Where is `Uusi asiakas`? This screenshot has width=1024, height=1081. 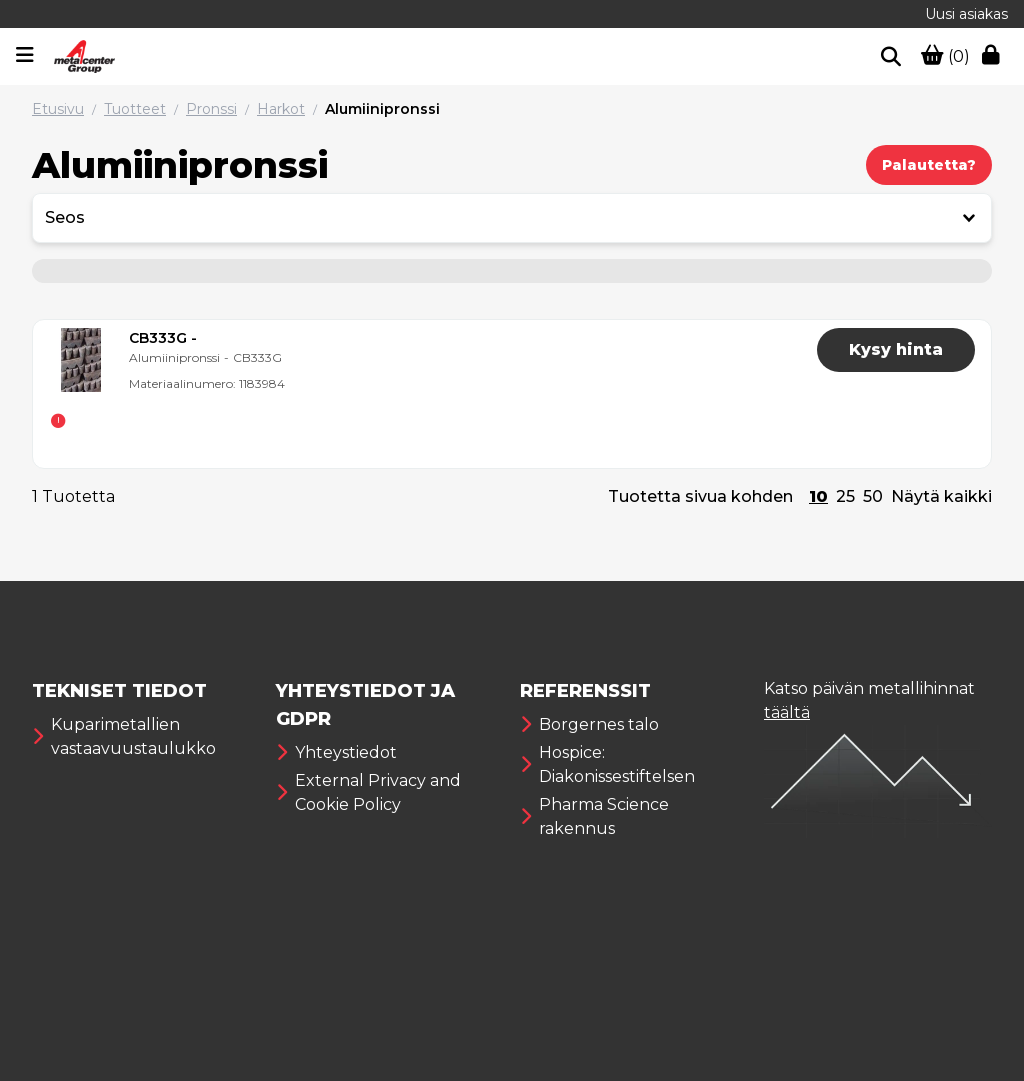
Uusi asiakas is located at coordinates (966, 14).